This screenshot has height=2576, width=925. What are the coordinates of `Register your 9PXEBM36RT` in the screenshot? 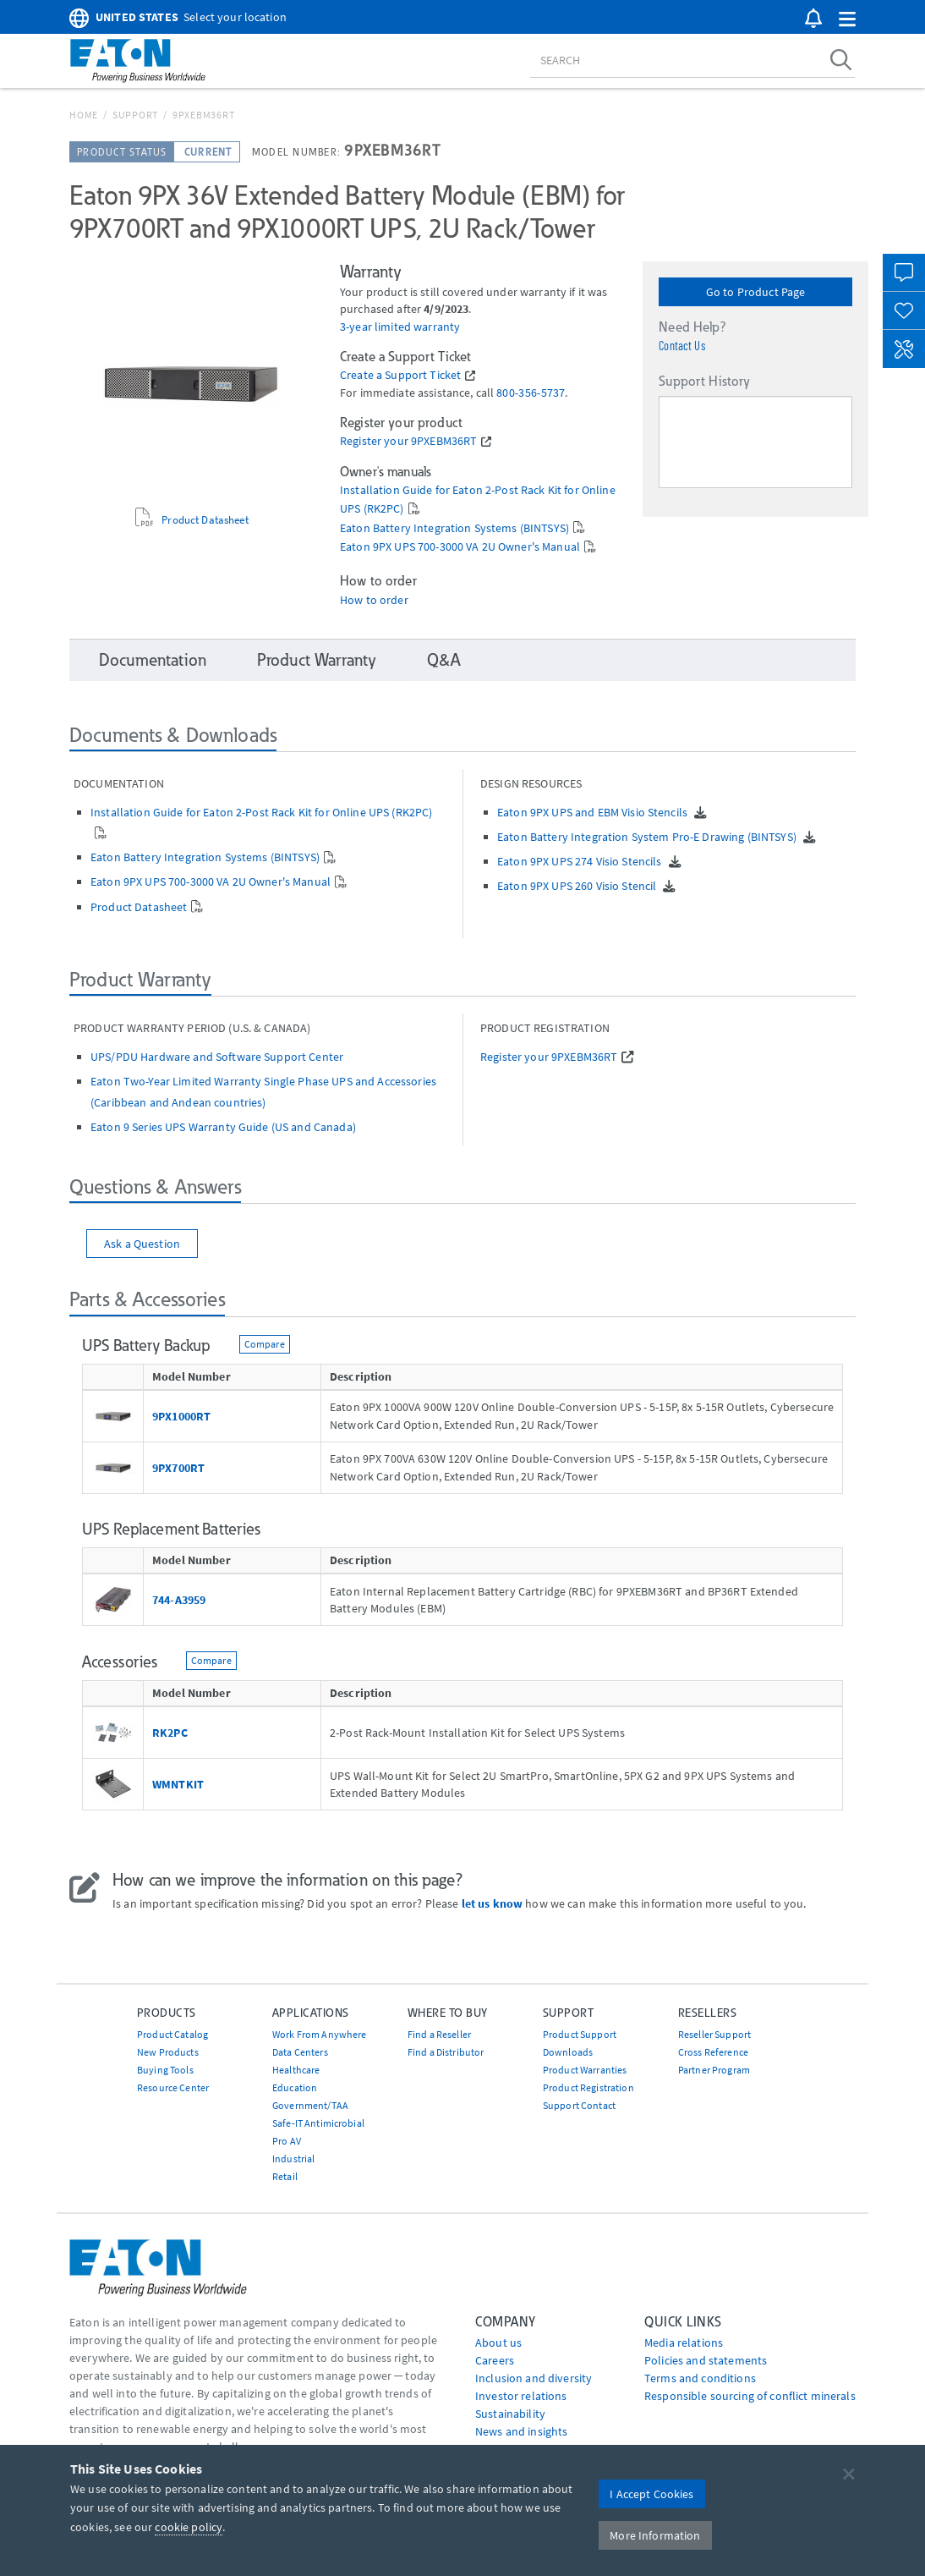 It's located at (408, 441).